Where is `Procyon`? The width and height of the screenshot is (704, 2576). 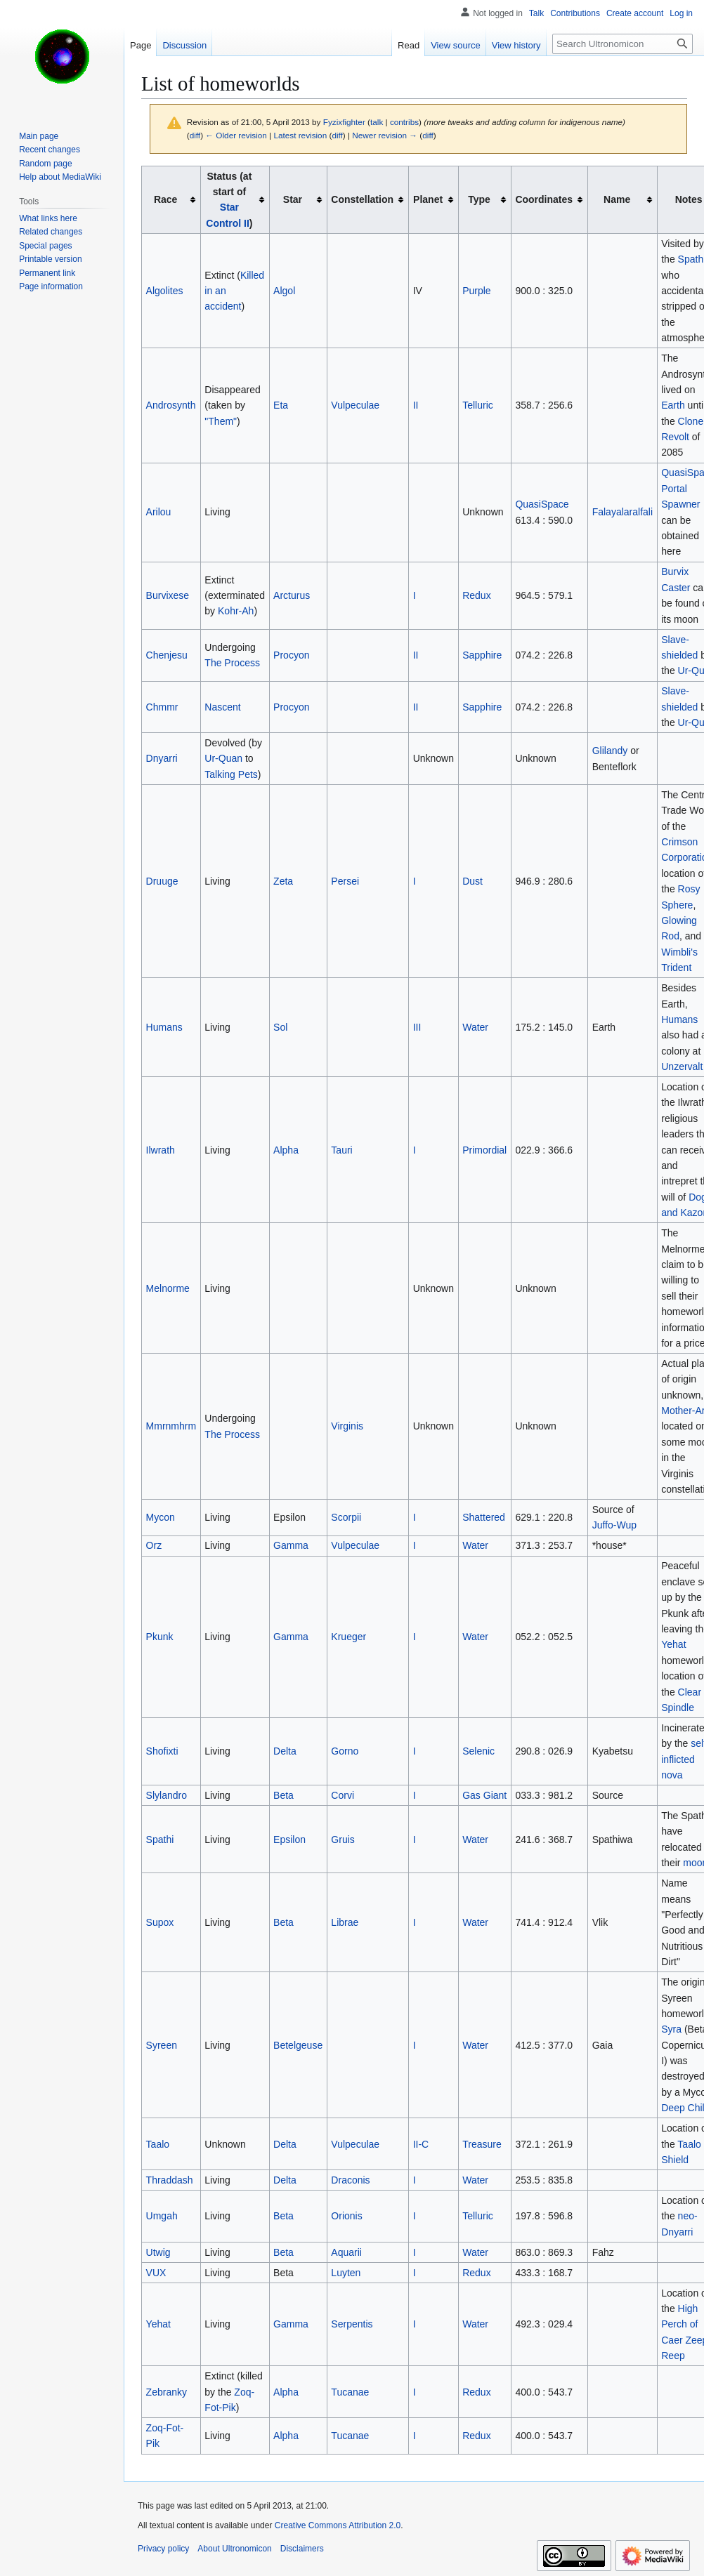 Procyon is located at coordinates (291, 655).